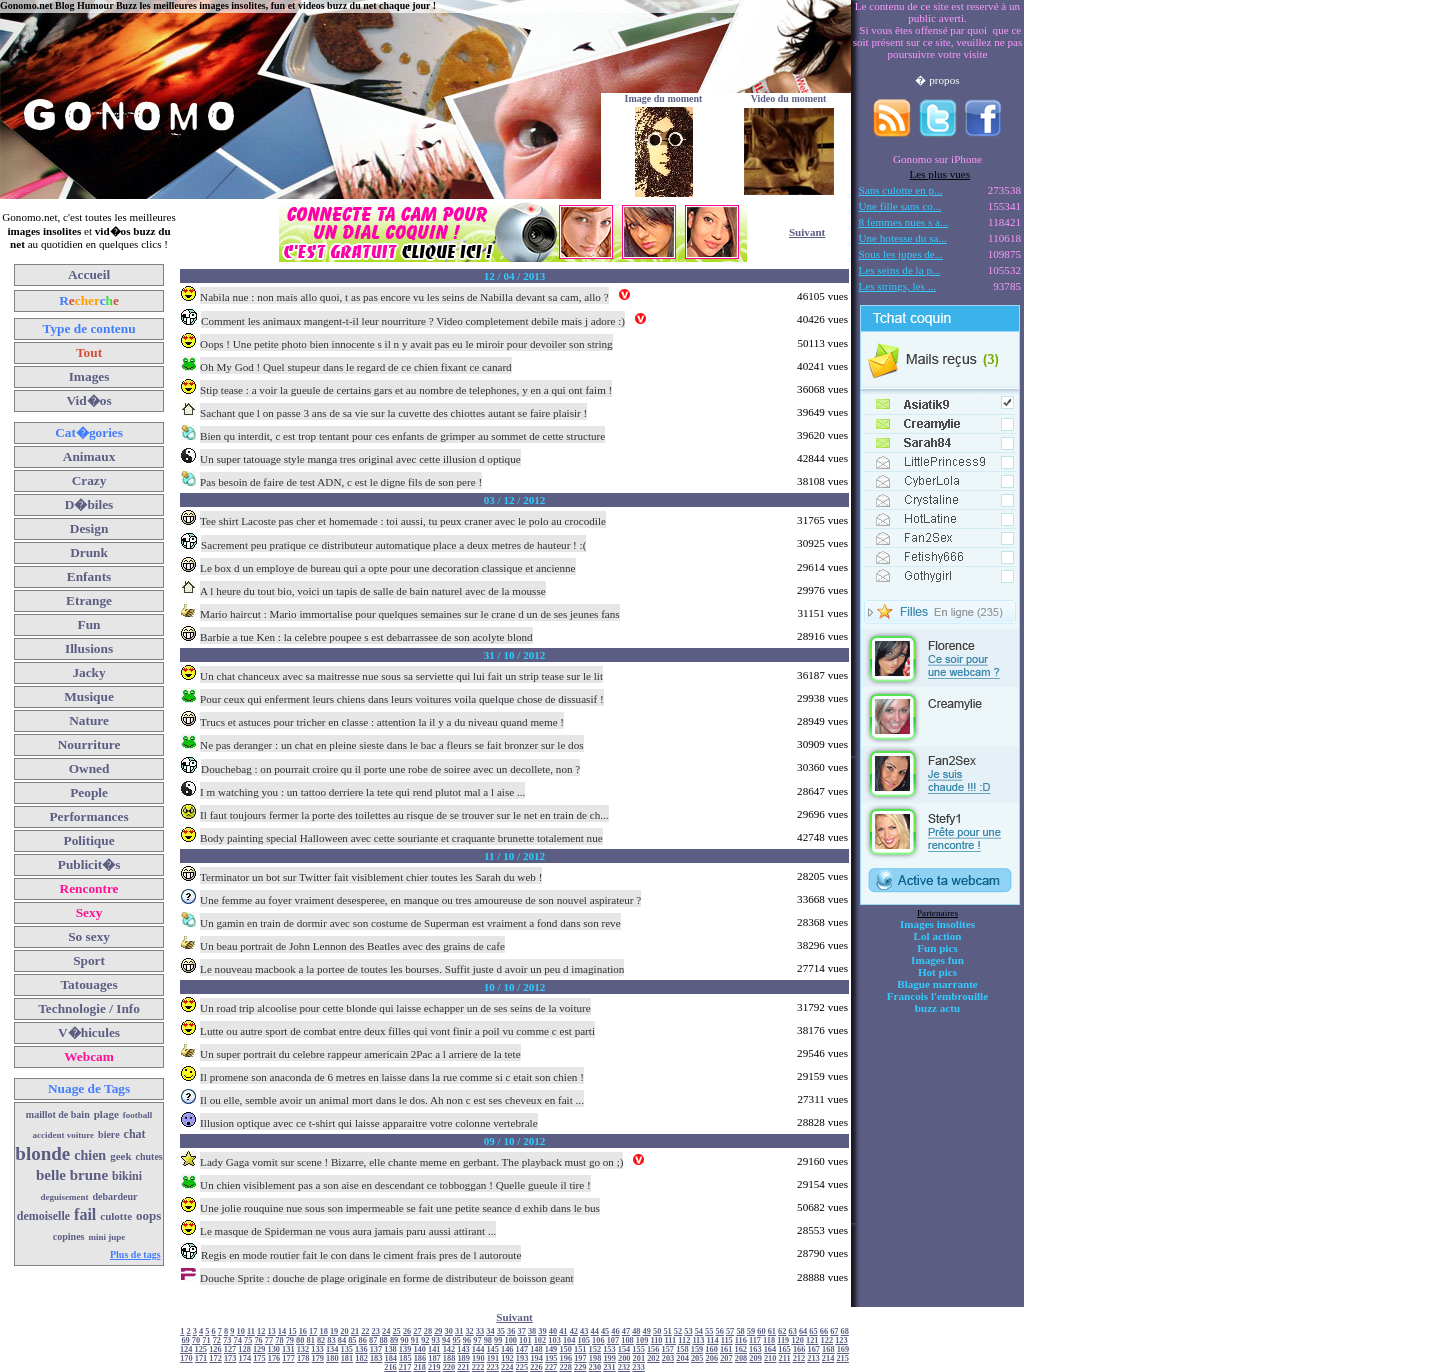 The image size is (1440, 1372). Describe the element at coordinates (186, 1349) in the screenshot. I see `124` at that location.